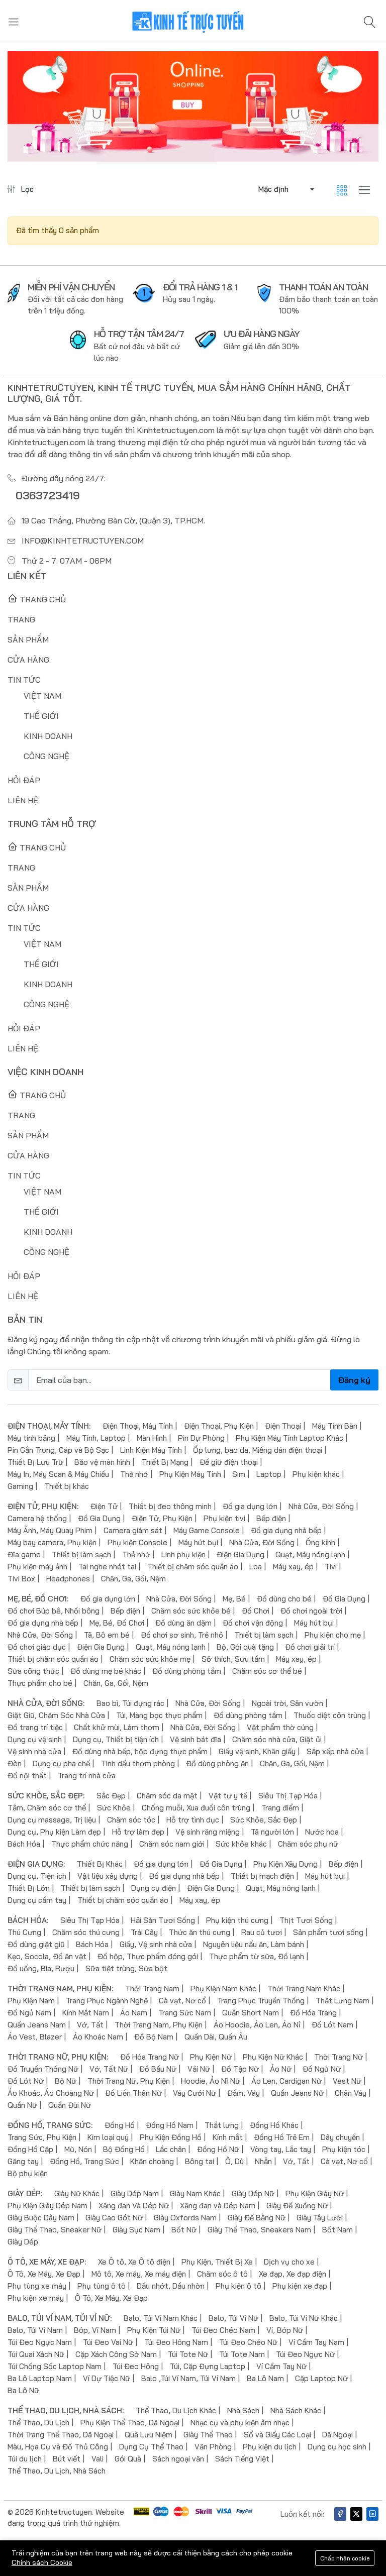  What do you see at coordinates (288, 1795) in the screenshot?
I see `Siêu Thị Tạp Hóa` at bounding box center [288, 1795].